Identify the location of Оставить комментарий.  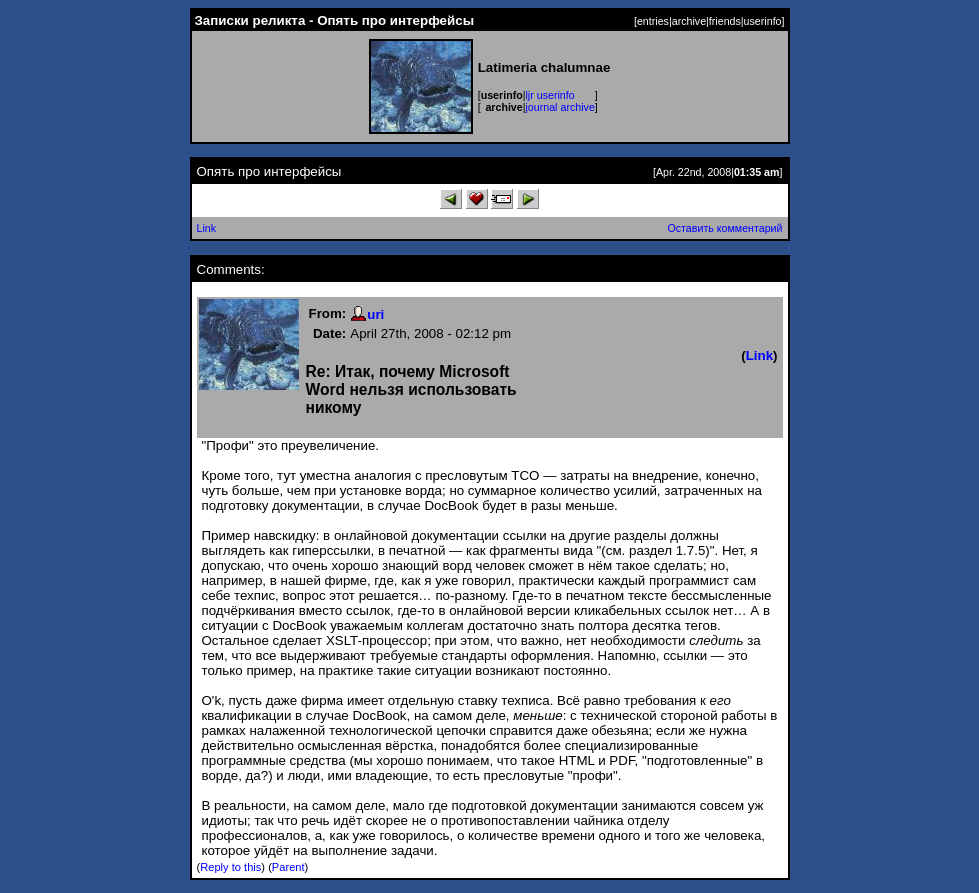
(724, 228).